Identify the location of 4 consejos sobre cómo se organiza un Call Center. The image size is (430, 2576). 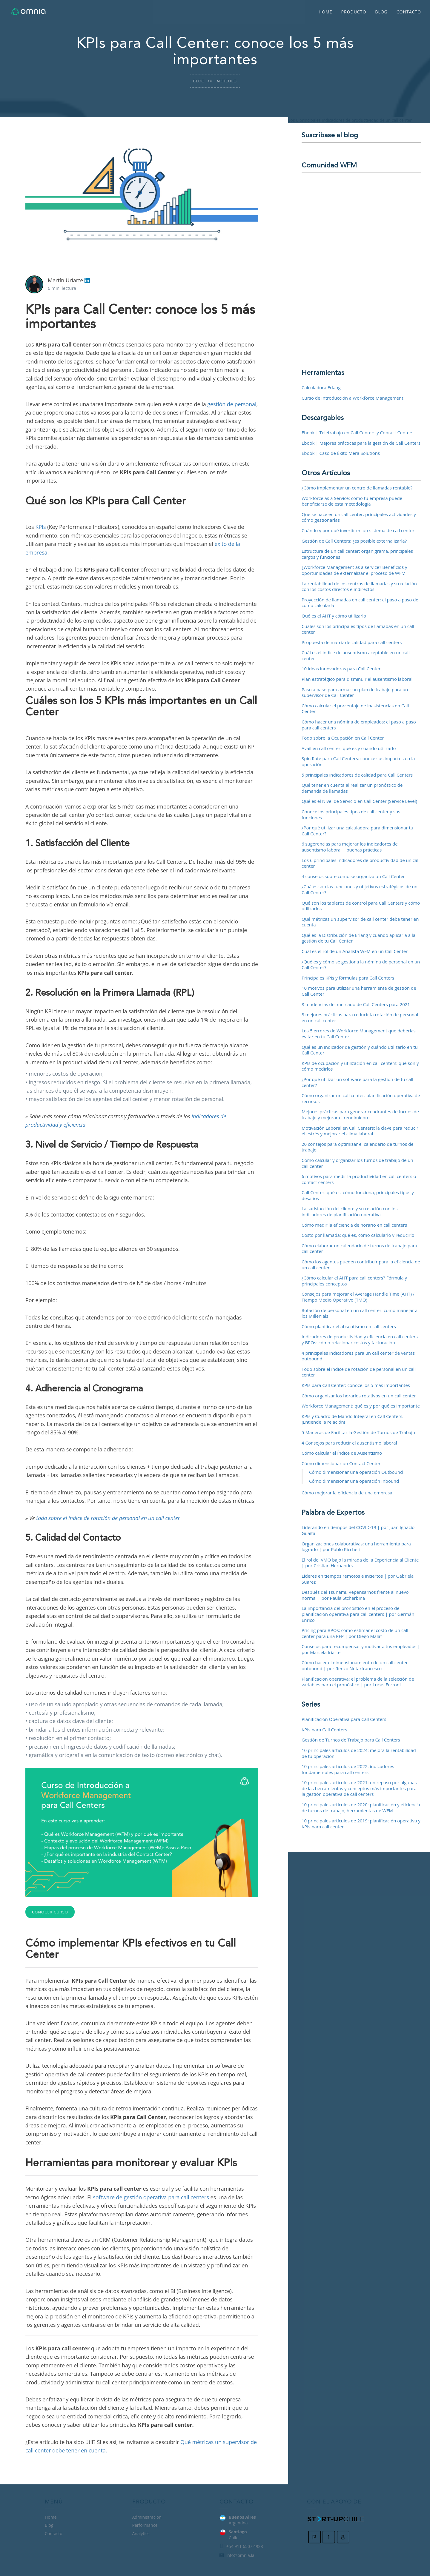
(353, 876).